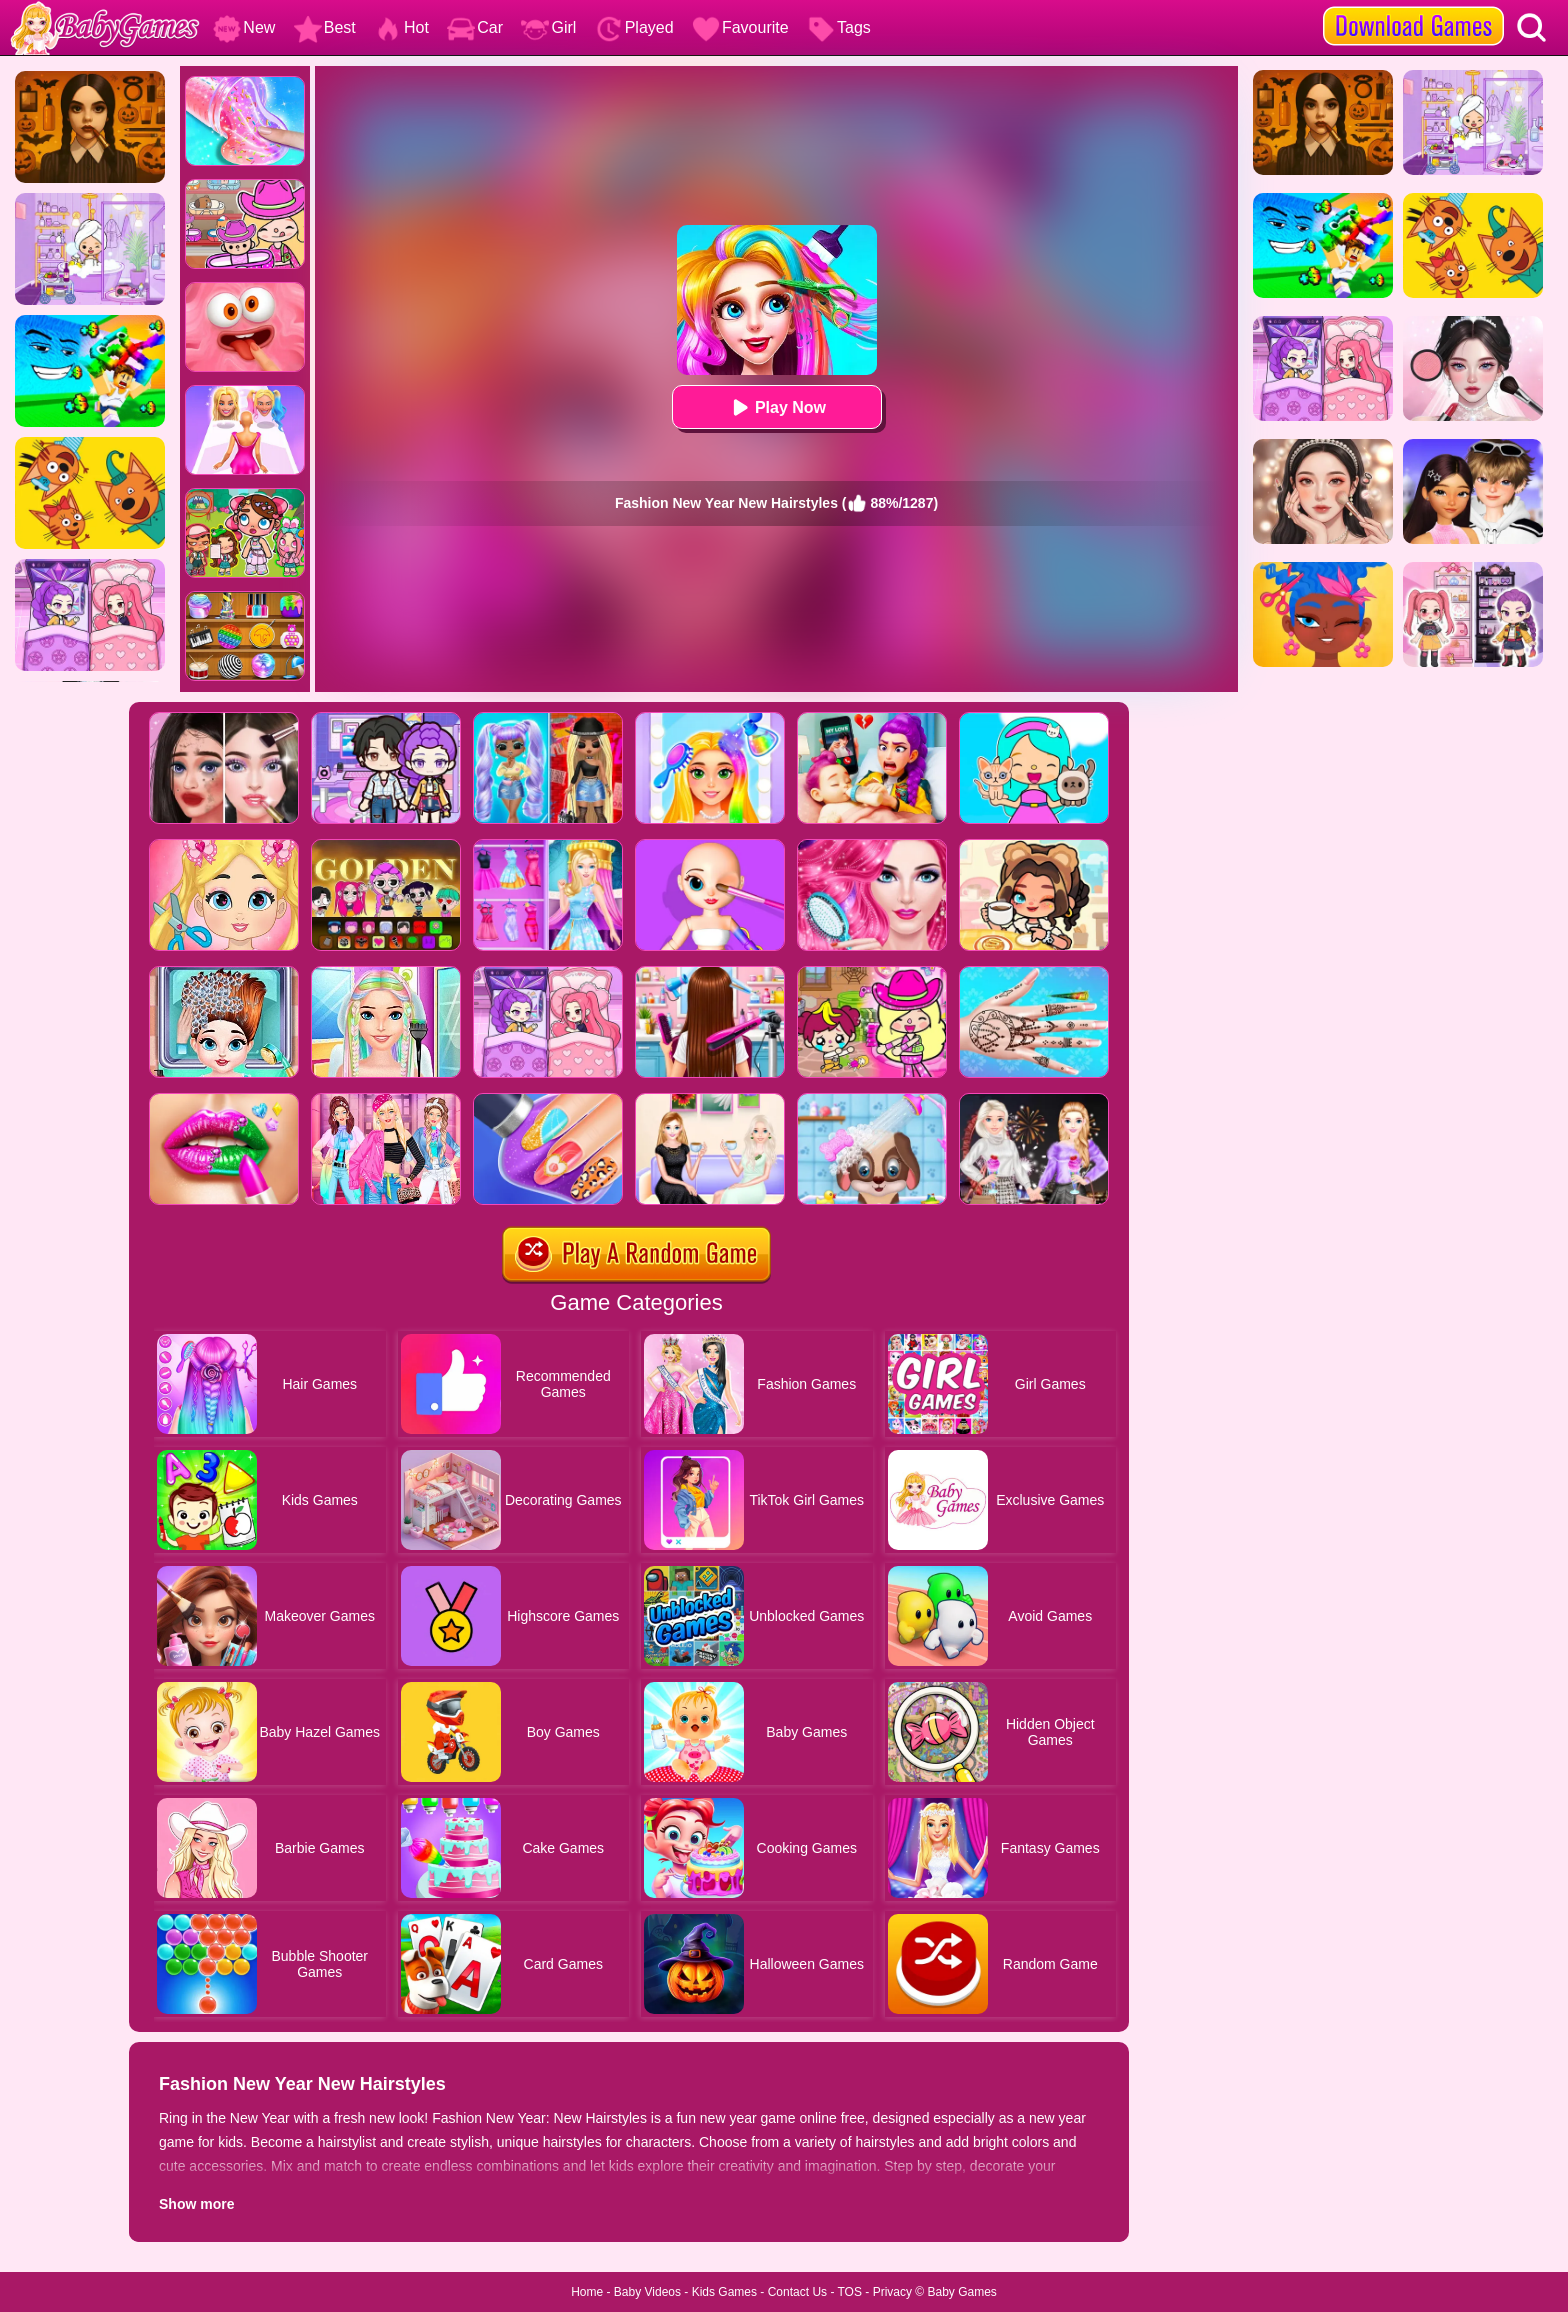 Image resolution: width=1568 pixels, height=2312 pixels. What do you see at coordinates (587, 2292) in the screenshot?
I see `Home` at bounding box center [587, 2292].